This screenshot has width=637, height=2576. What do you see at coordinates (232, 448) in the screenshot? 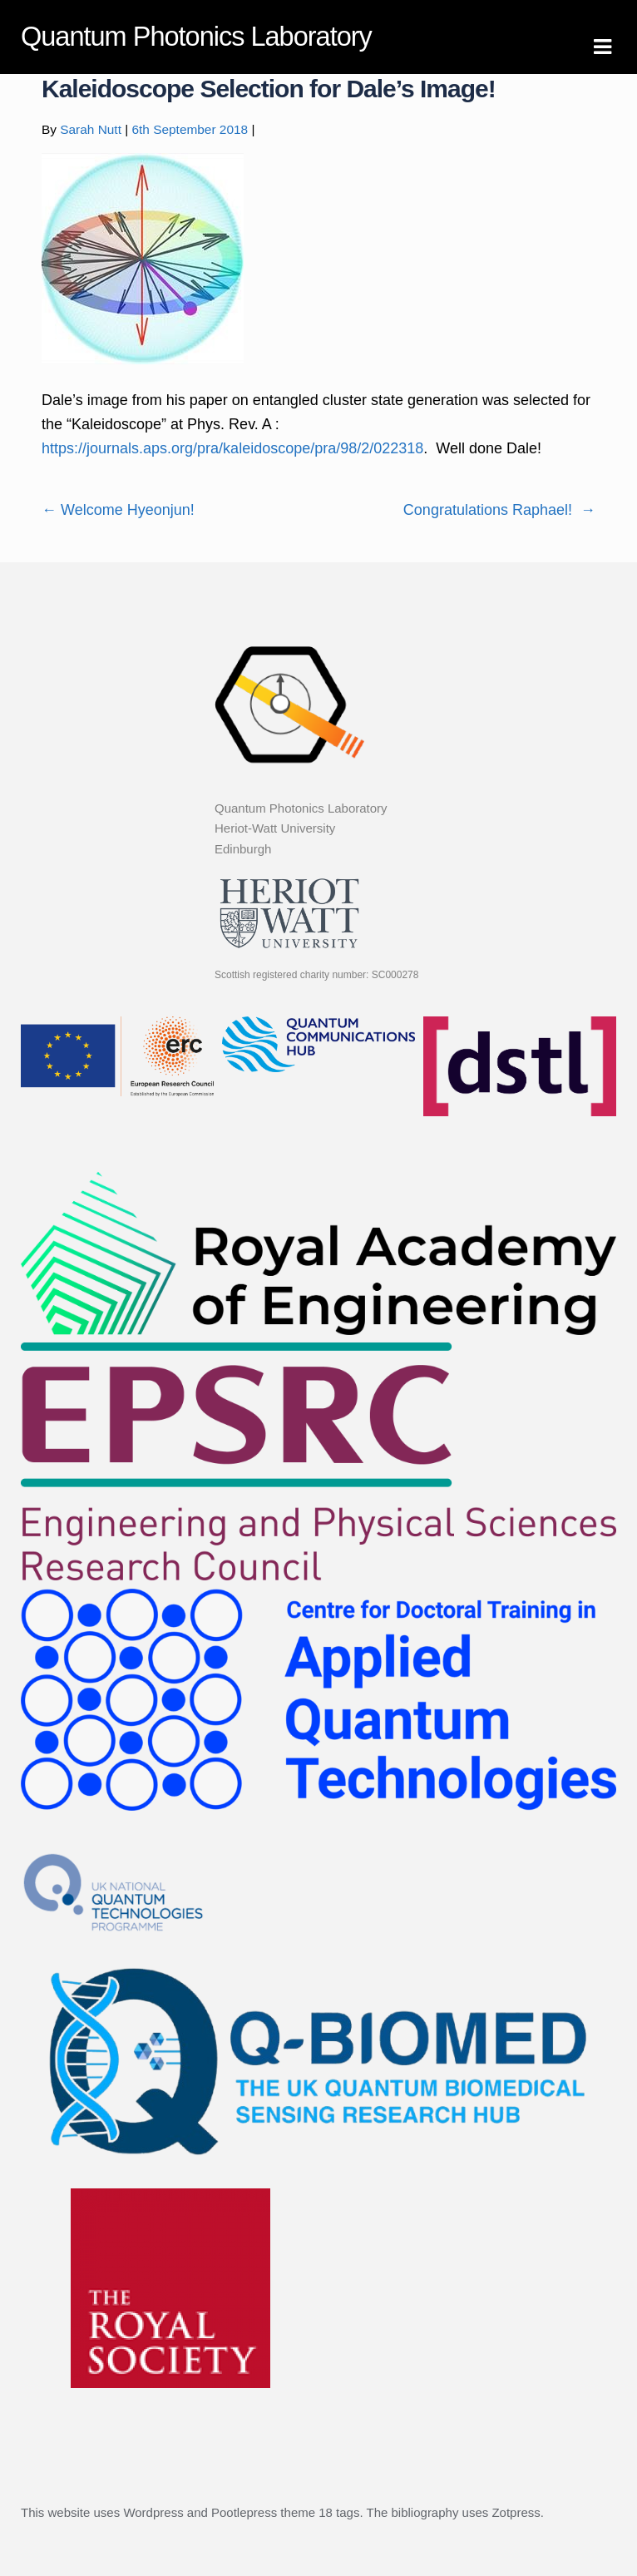
I see `https://journals.aps.org/pra/kaleidoscope/pra/98/2/022318` at bounding box center [232, 448].